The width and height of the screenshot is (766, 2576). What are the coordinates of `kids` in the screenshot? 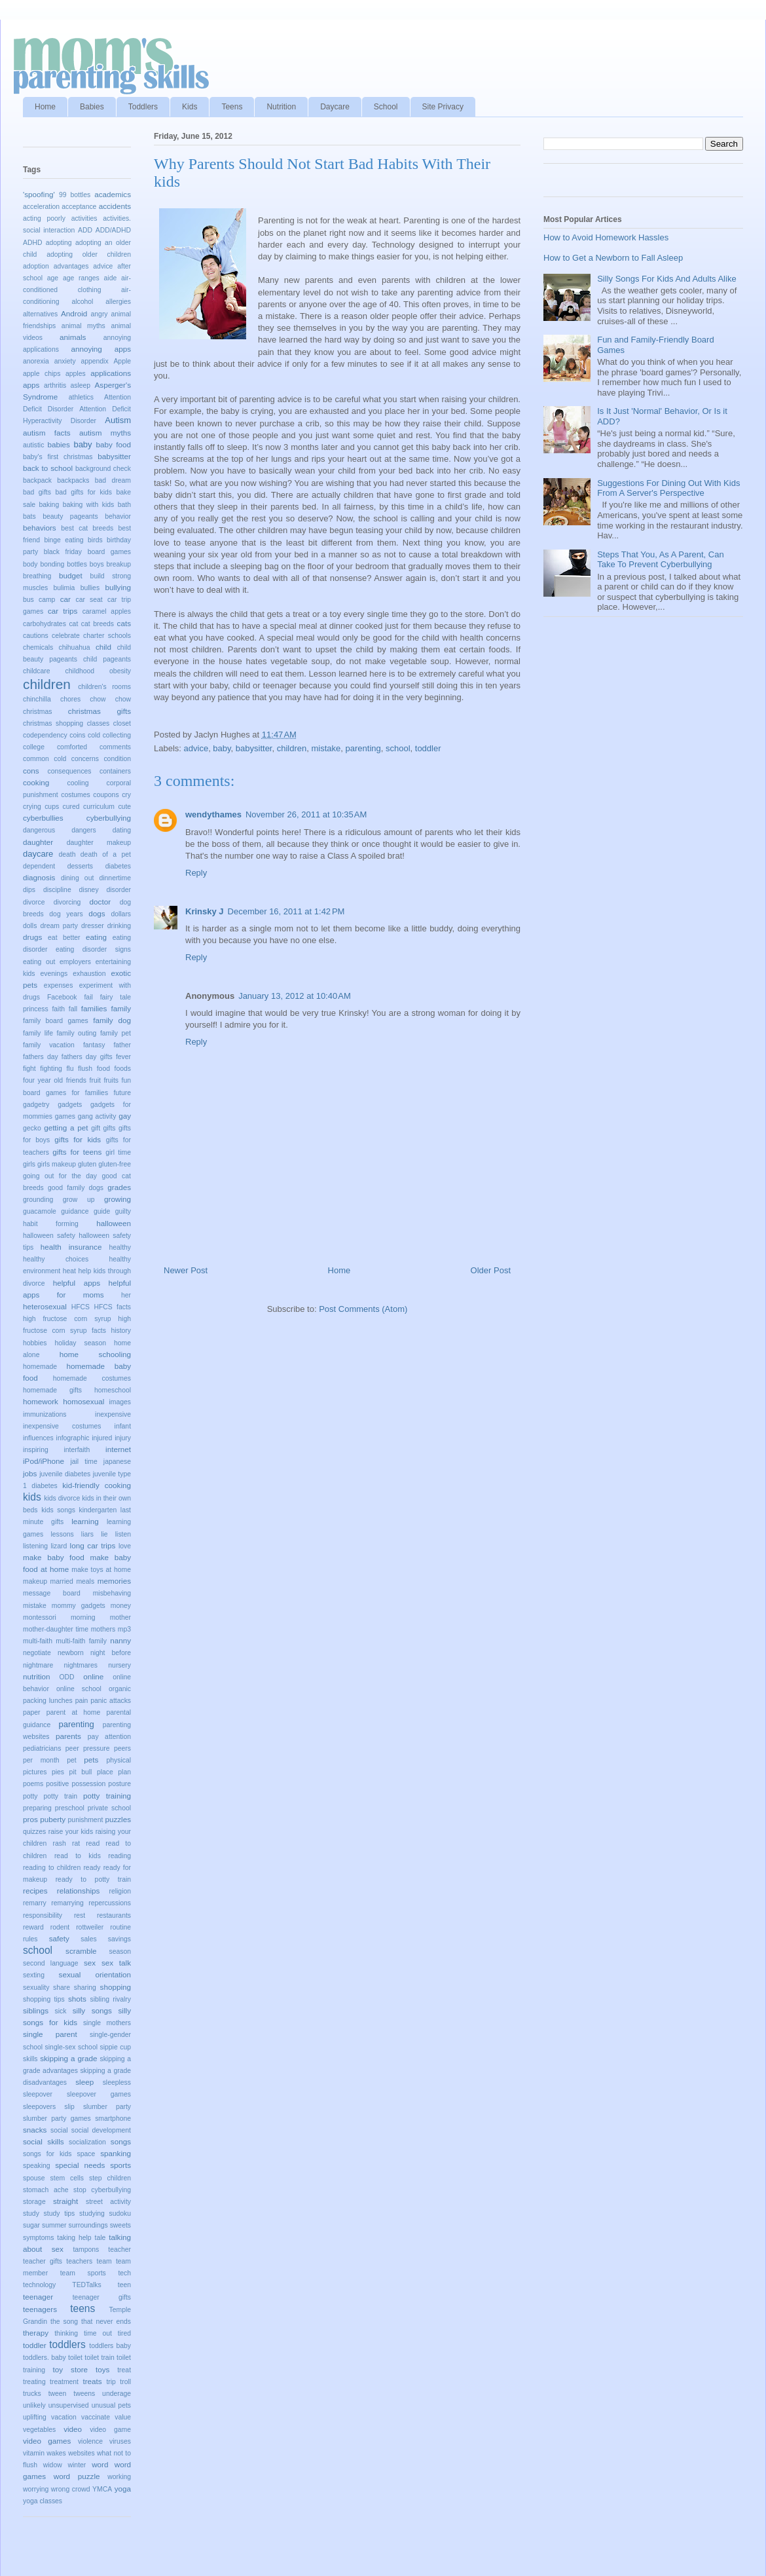 It's located at (32, 1497).